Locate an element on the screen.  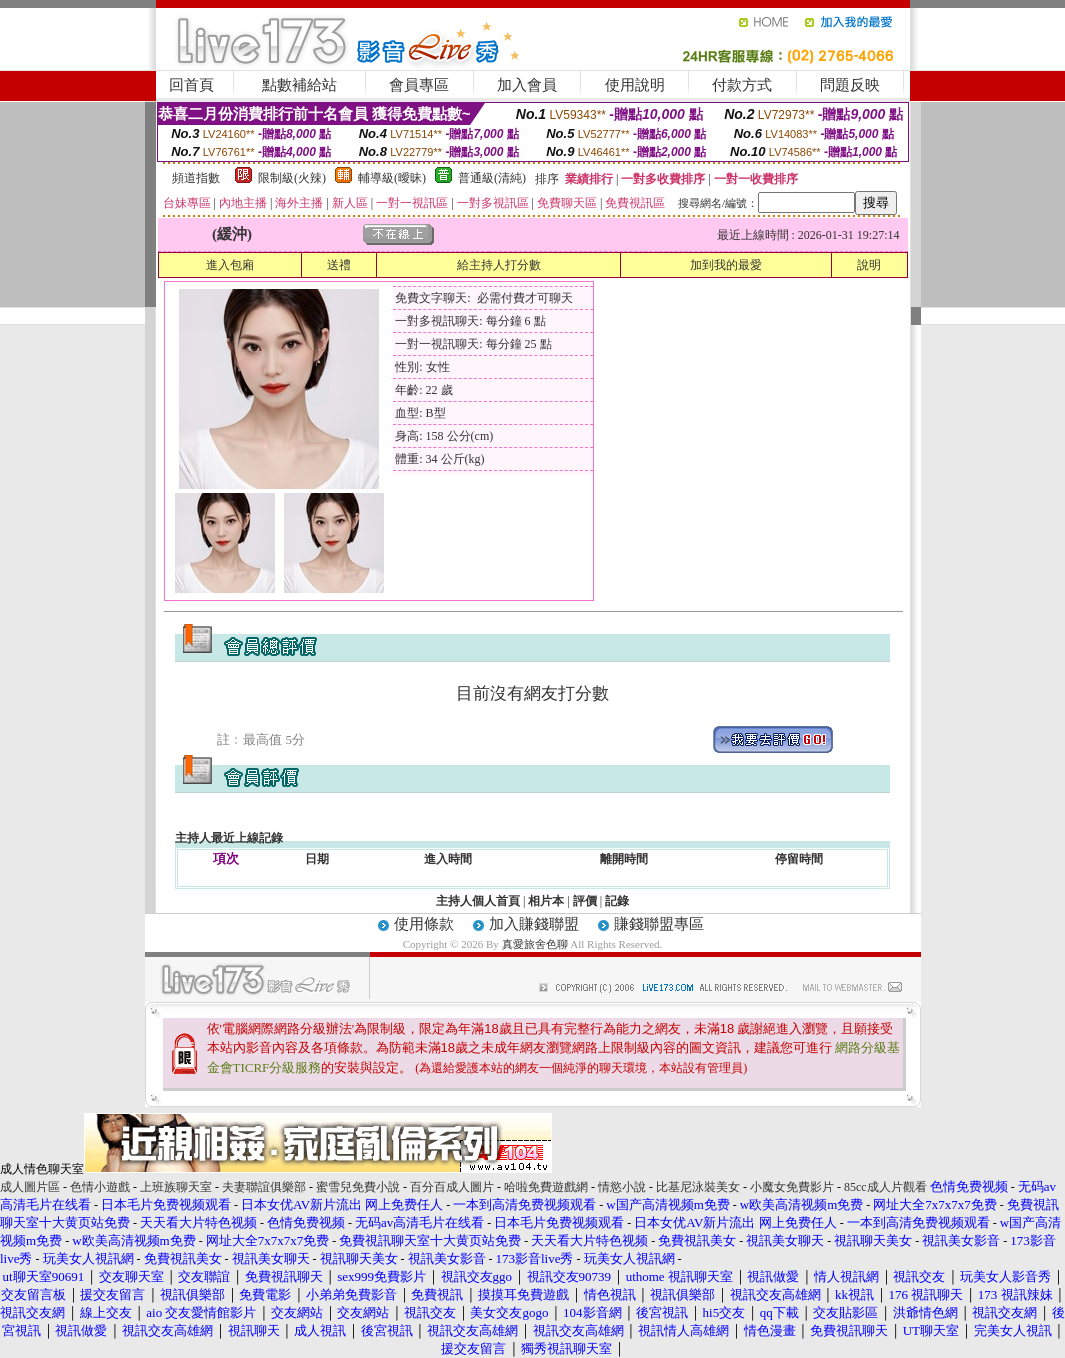
加到我的最愛 is located at coordinates (726, 265).